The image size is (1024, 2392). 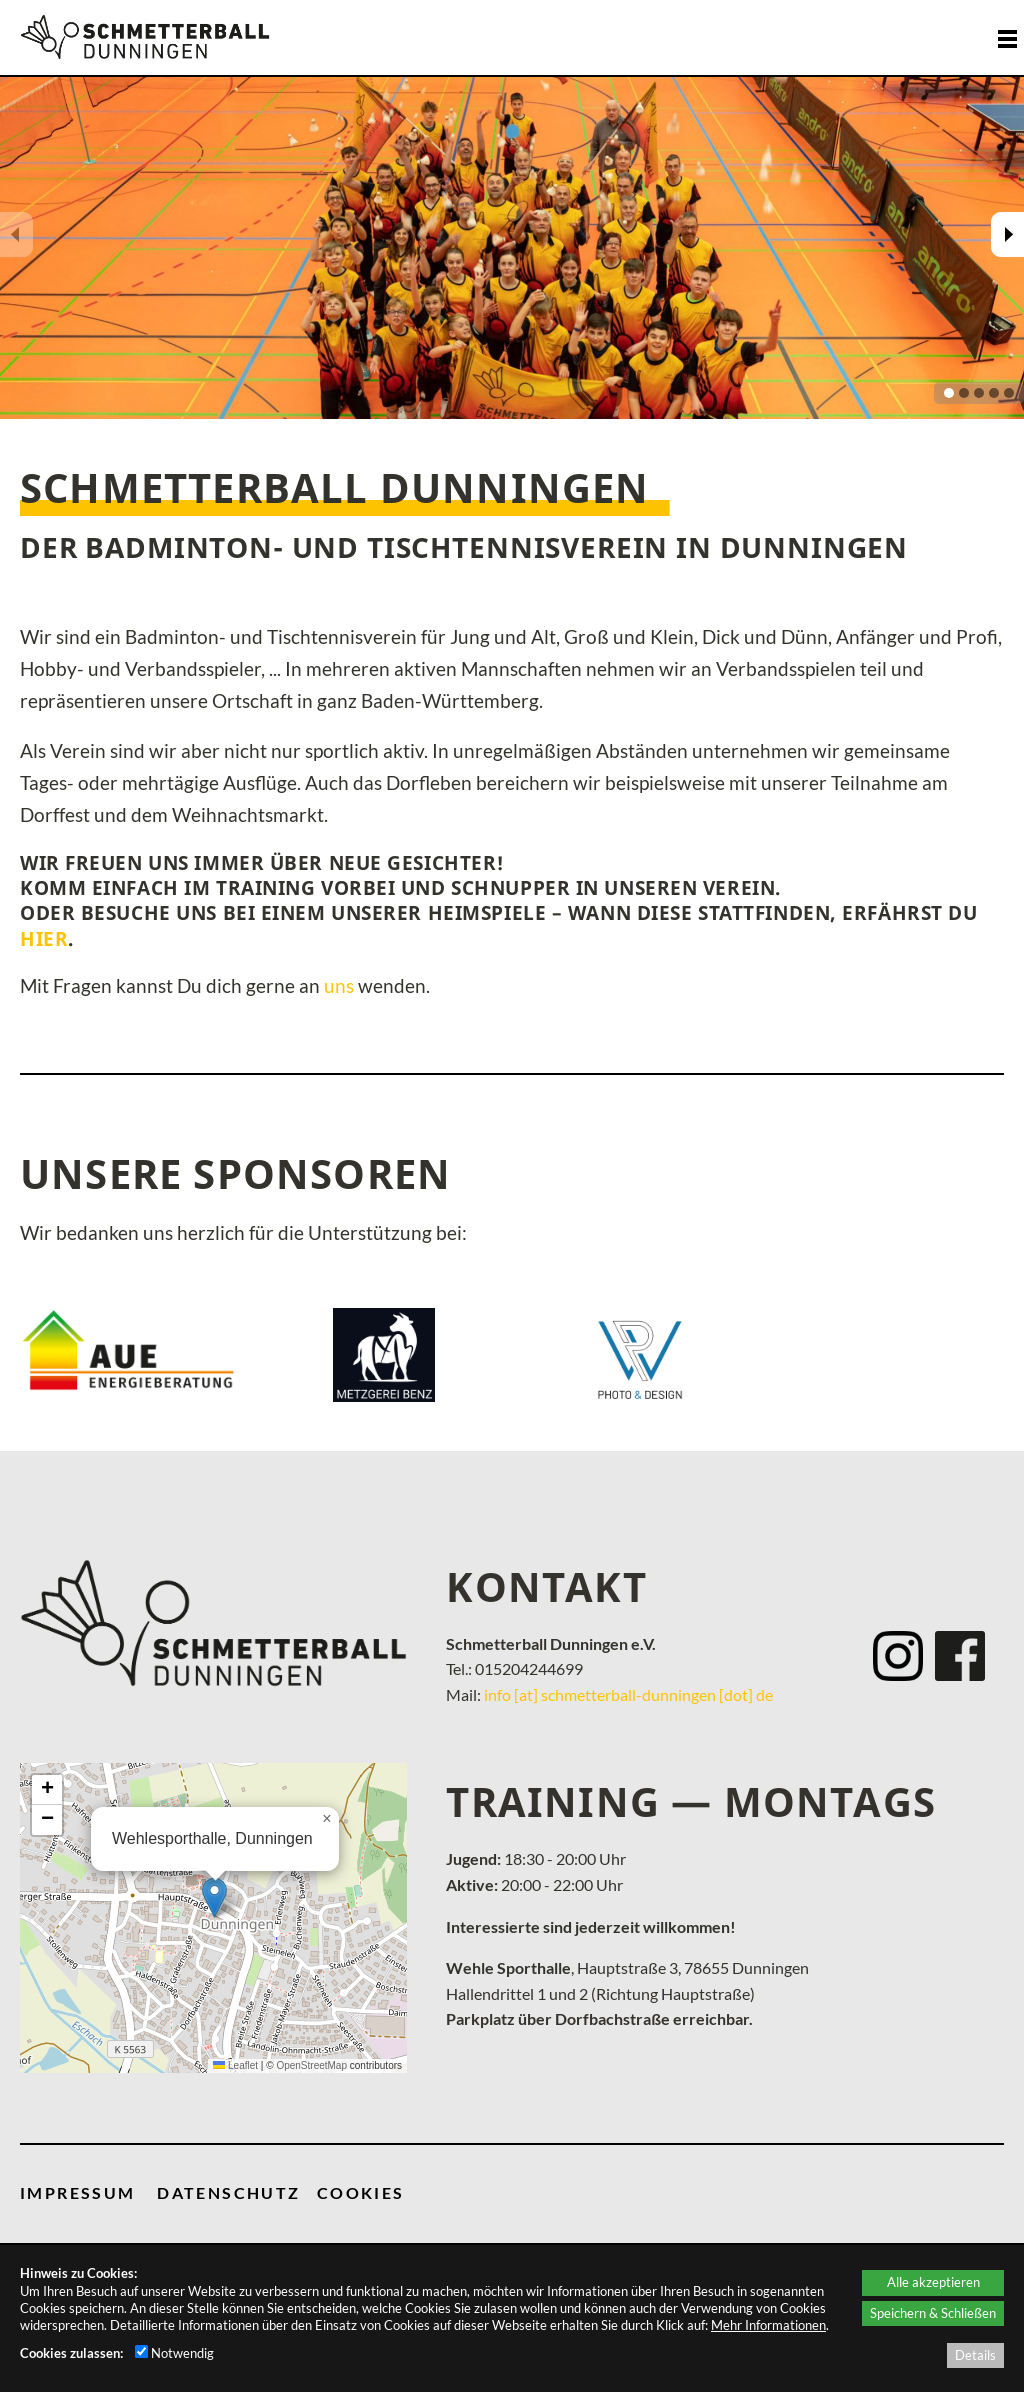 I want to click on IMPRESSUM, so click(x=78, y=2192).